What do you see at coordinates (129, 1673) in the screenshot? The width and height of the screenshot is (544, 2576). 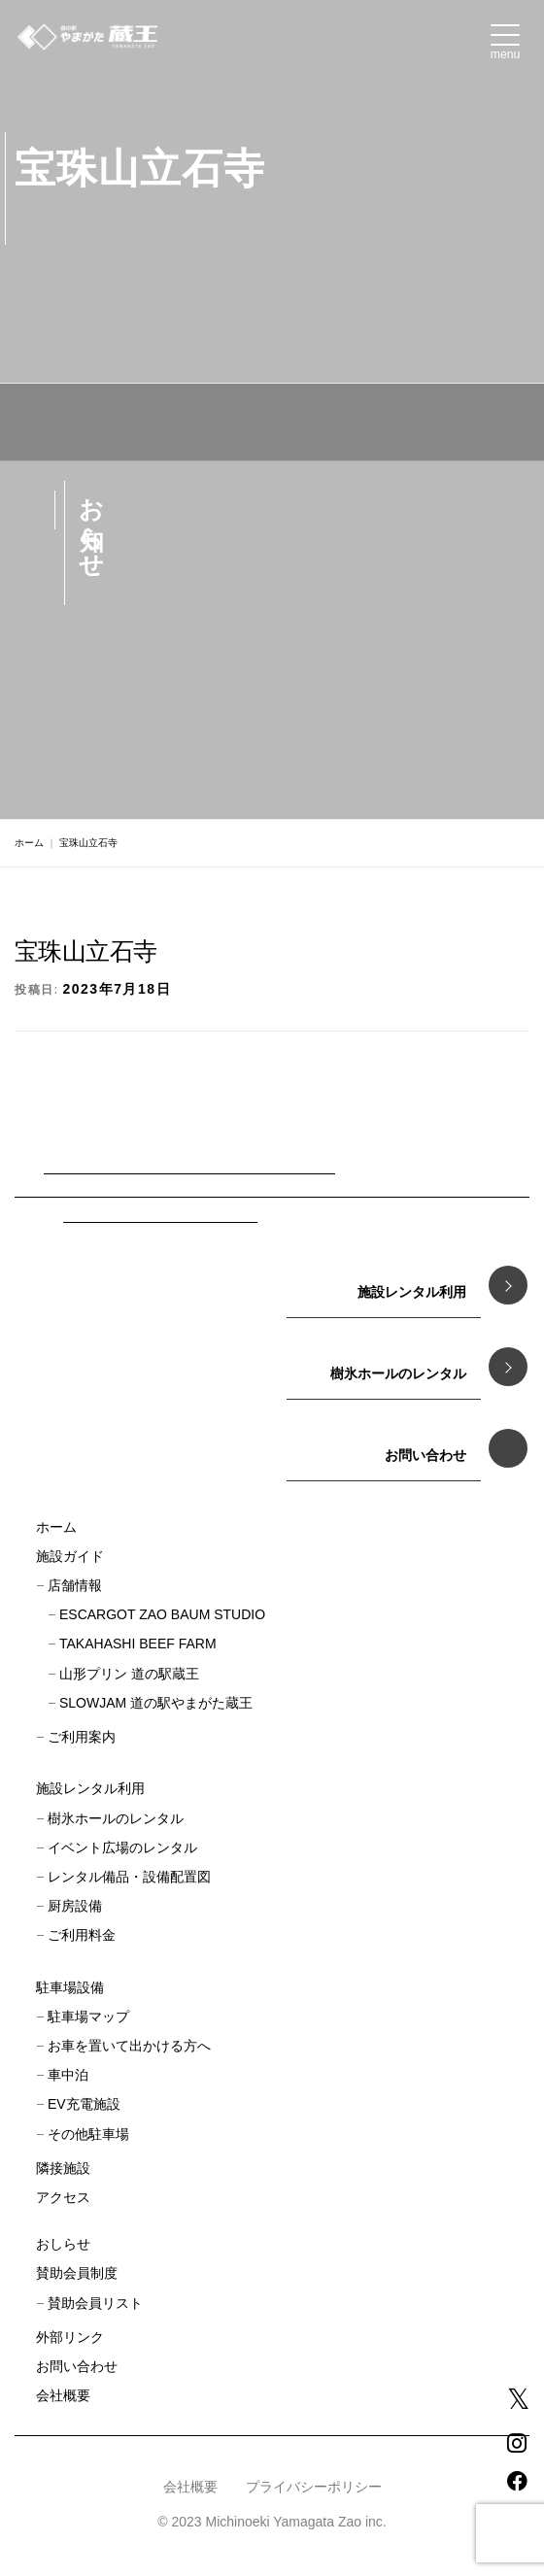 I see `山形プリン 道の駅蔵王` at bounding box center [129, 1673].